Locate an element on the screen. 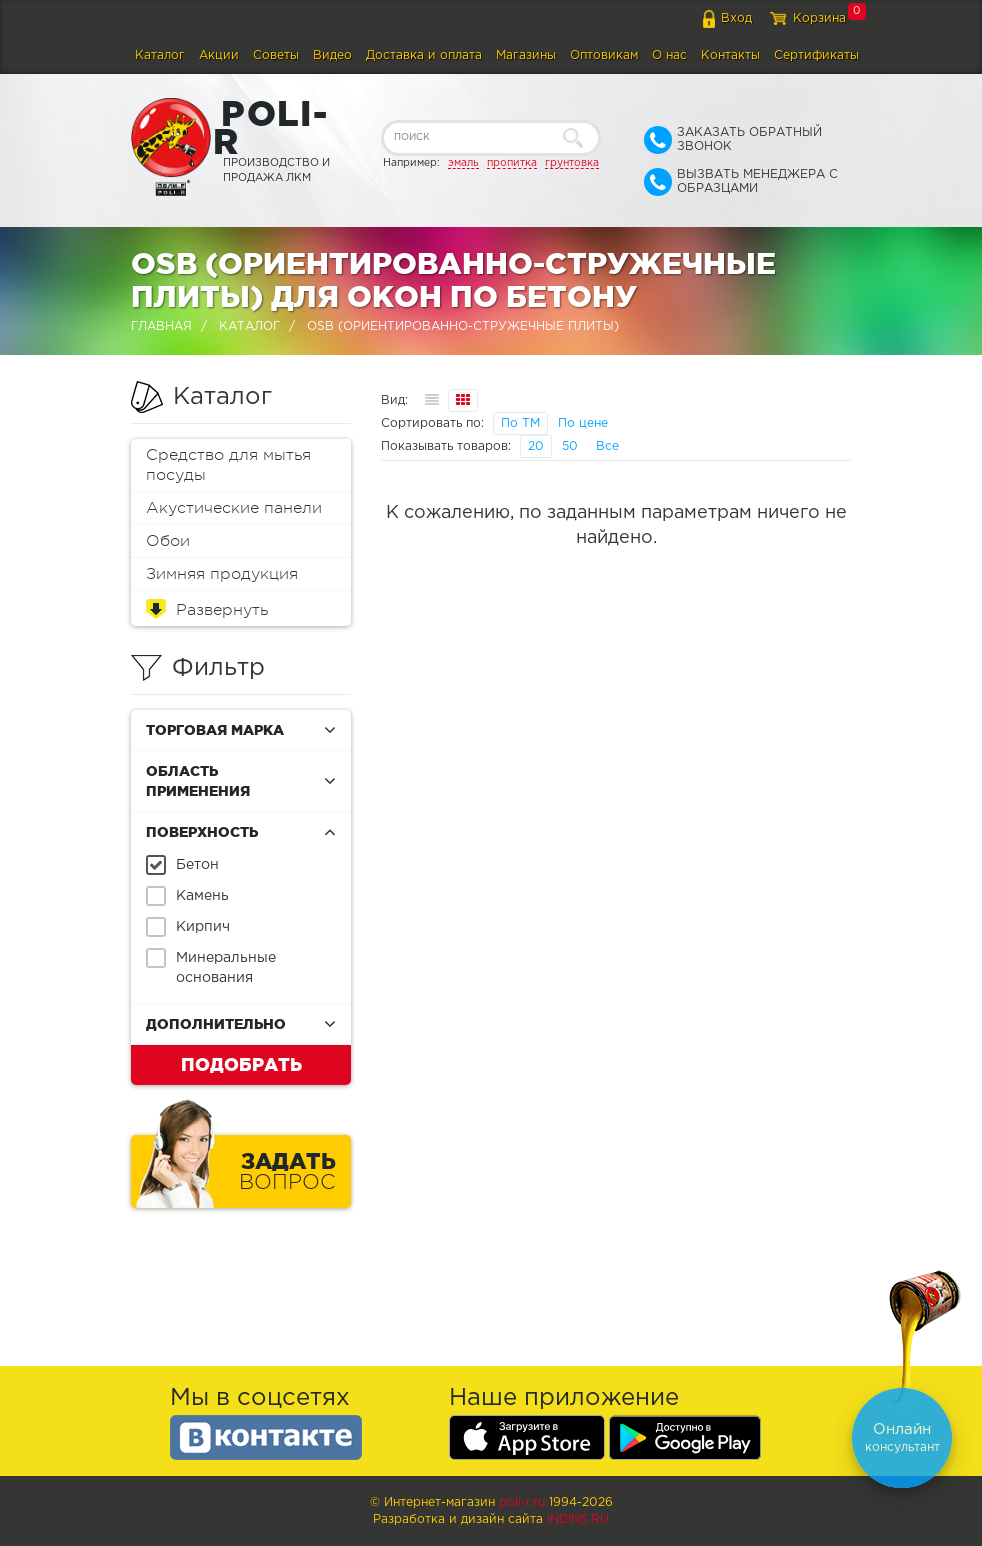 The image size is (982, 1546). По ТМ is located at coordinates (520, 423).